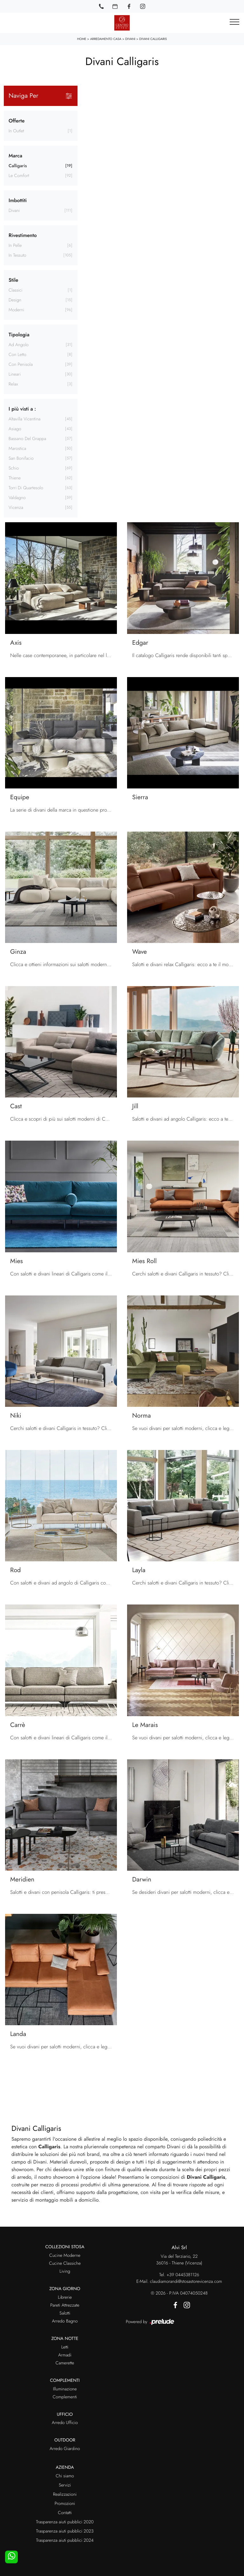 The image size is (244, 2576). What do you see at coordinates (65, 2347) in the screenshot?
I see `Letti` at bounding box center [65, 2347].